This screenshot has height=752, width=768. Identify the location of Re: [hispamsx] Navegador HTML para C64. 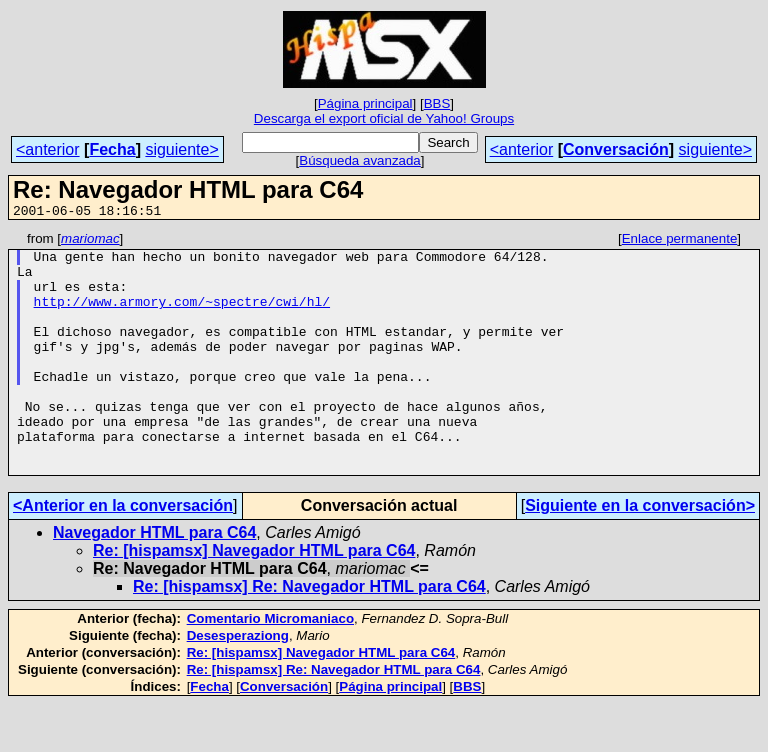
(254, 598).